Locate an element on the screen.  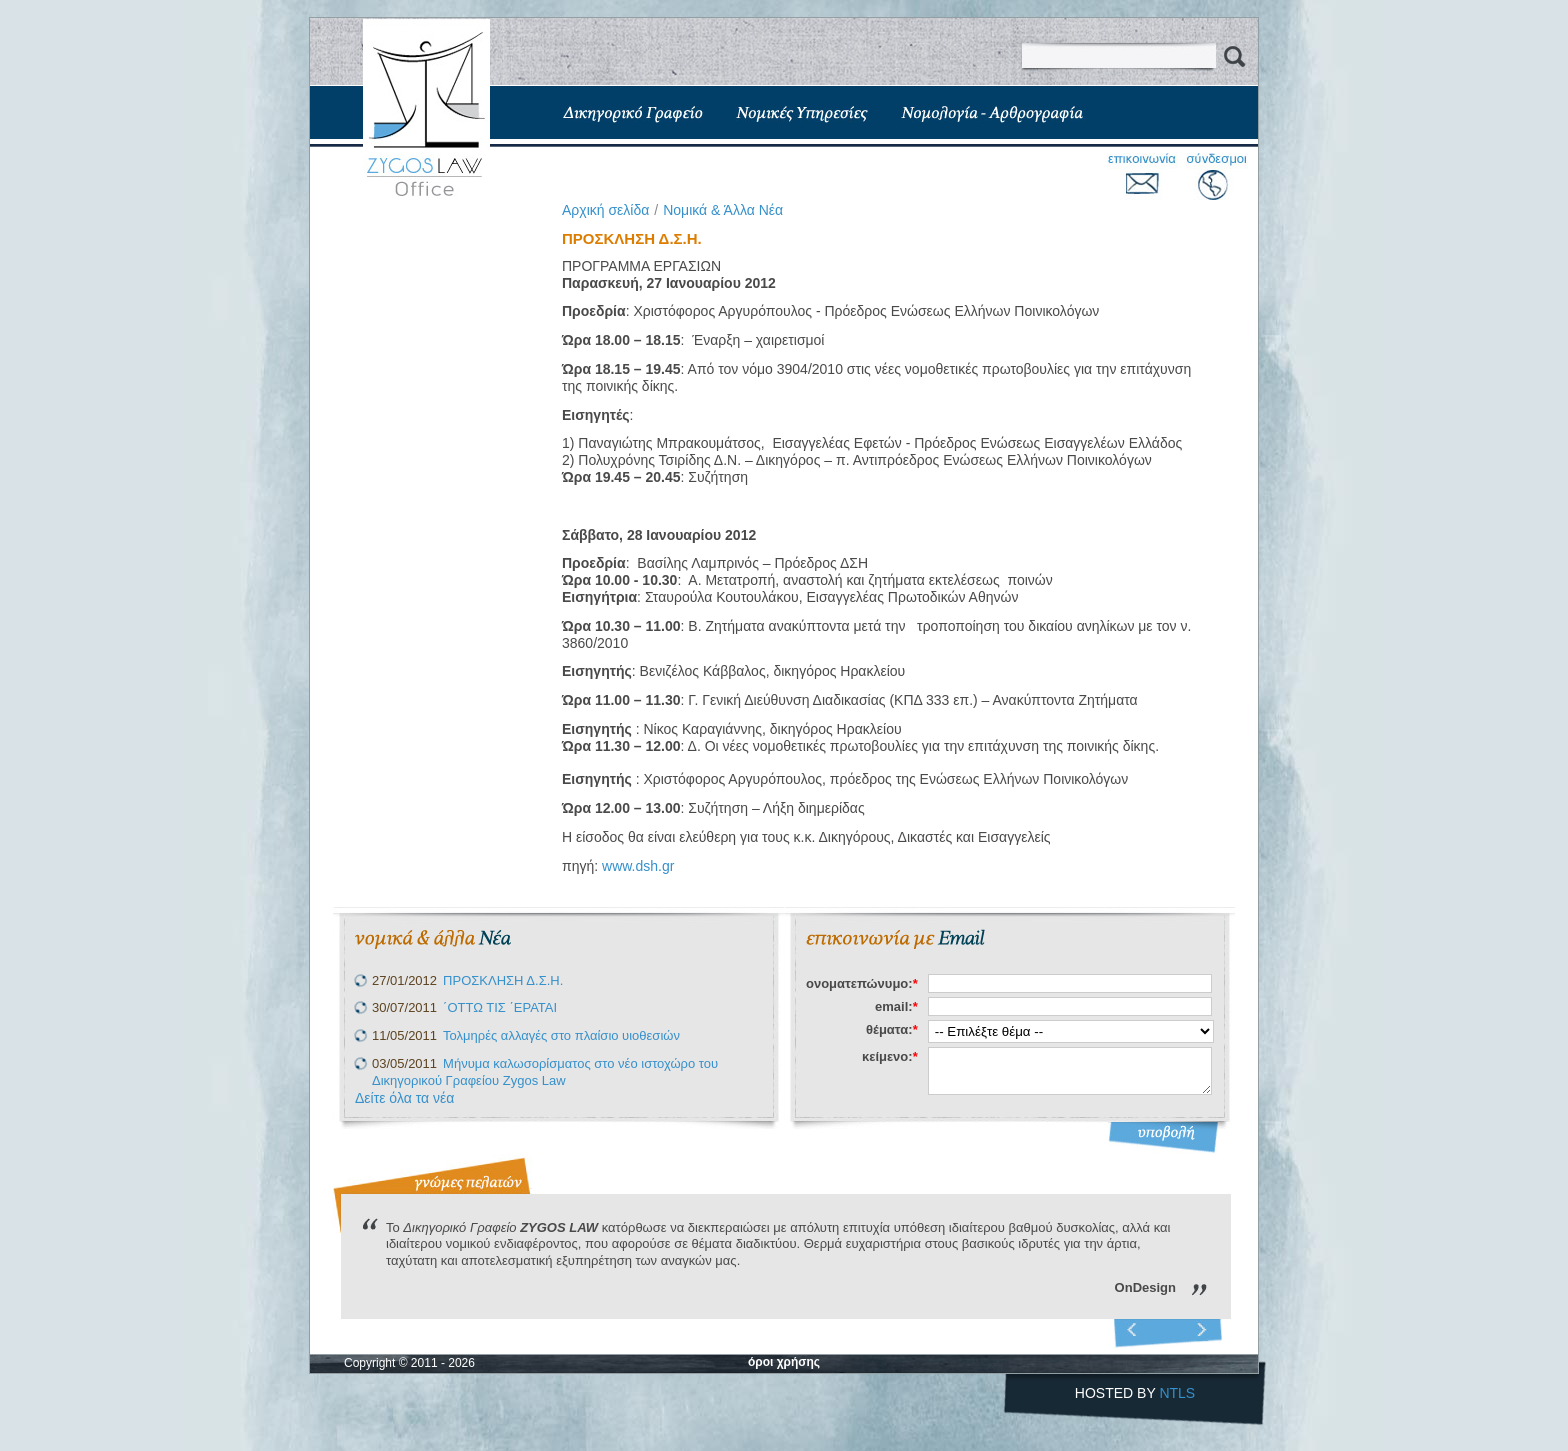
ΠΡΟΣΚΛΗΣΗ Δ.Σ.Η. is located at coordinates (503, 980).